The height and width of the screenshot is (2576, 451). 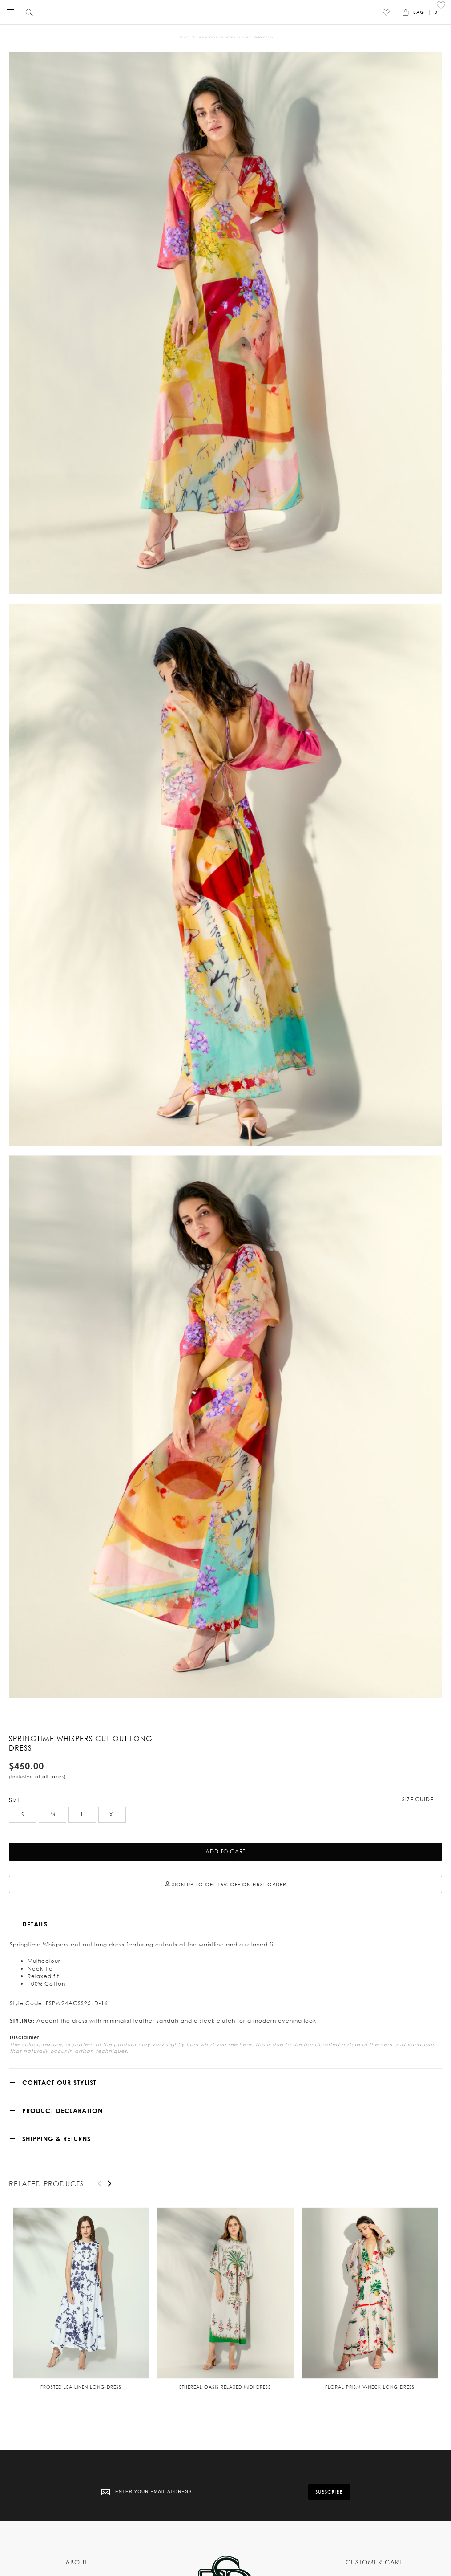 I want to click on Details, so click(x=35, y=1924).